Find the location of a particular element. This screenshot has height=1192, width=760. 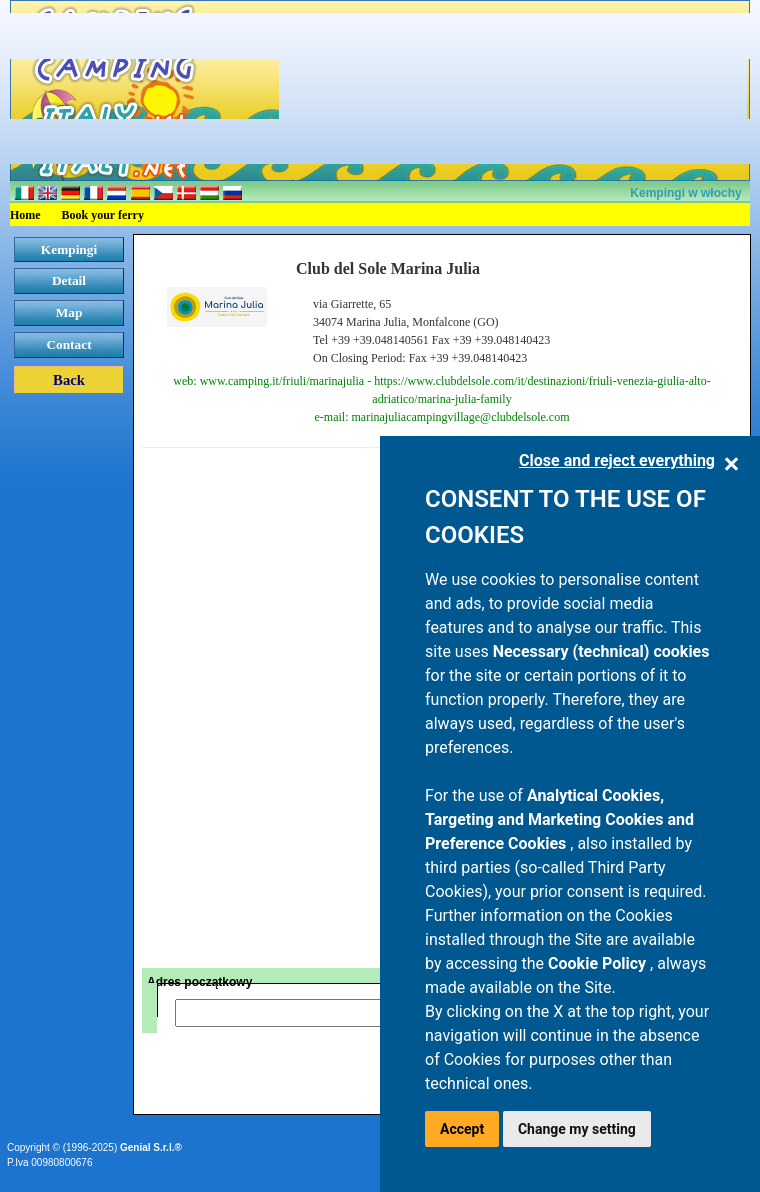

Kempingi is located at coordinates (69, 249).